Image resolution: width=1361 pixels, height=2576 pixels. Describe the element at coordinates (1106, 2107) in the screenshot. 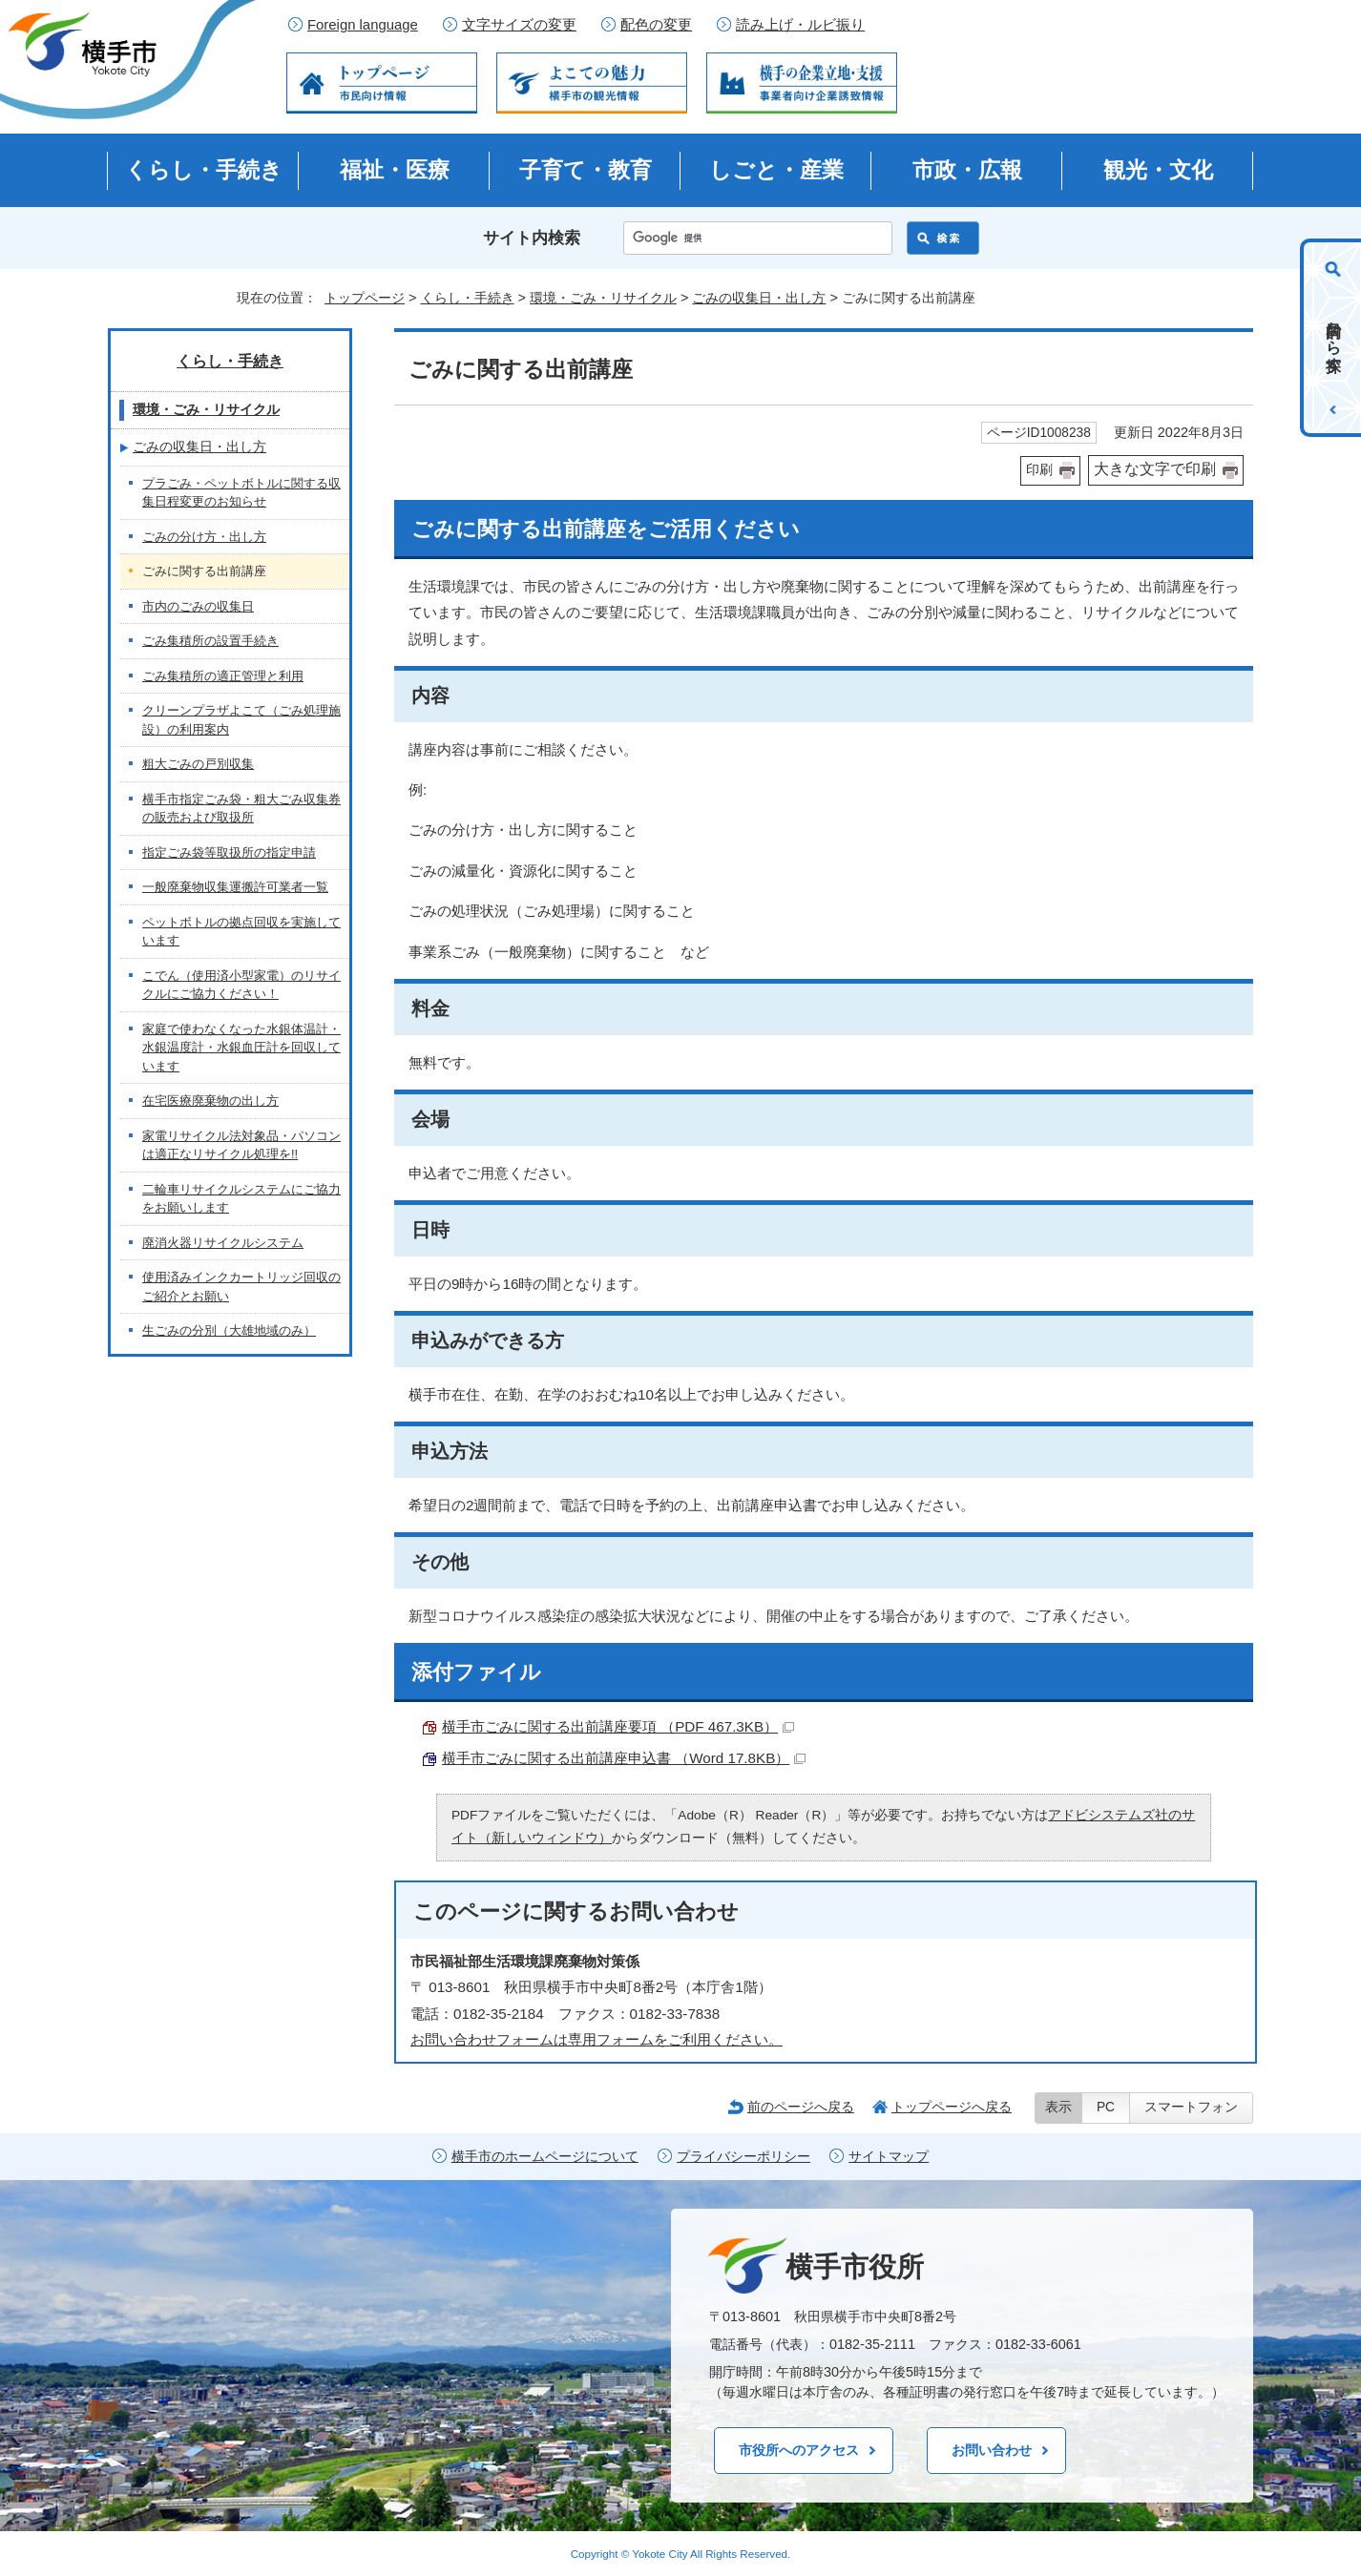

I see `PC` at that location.